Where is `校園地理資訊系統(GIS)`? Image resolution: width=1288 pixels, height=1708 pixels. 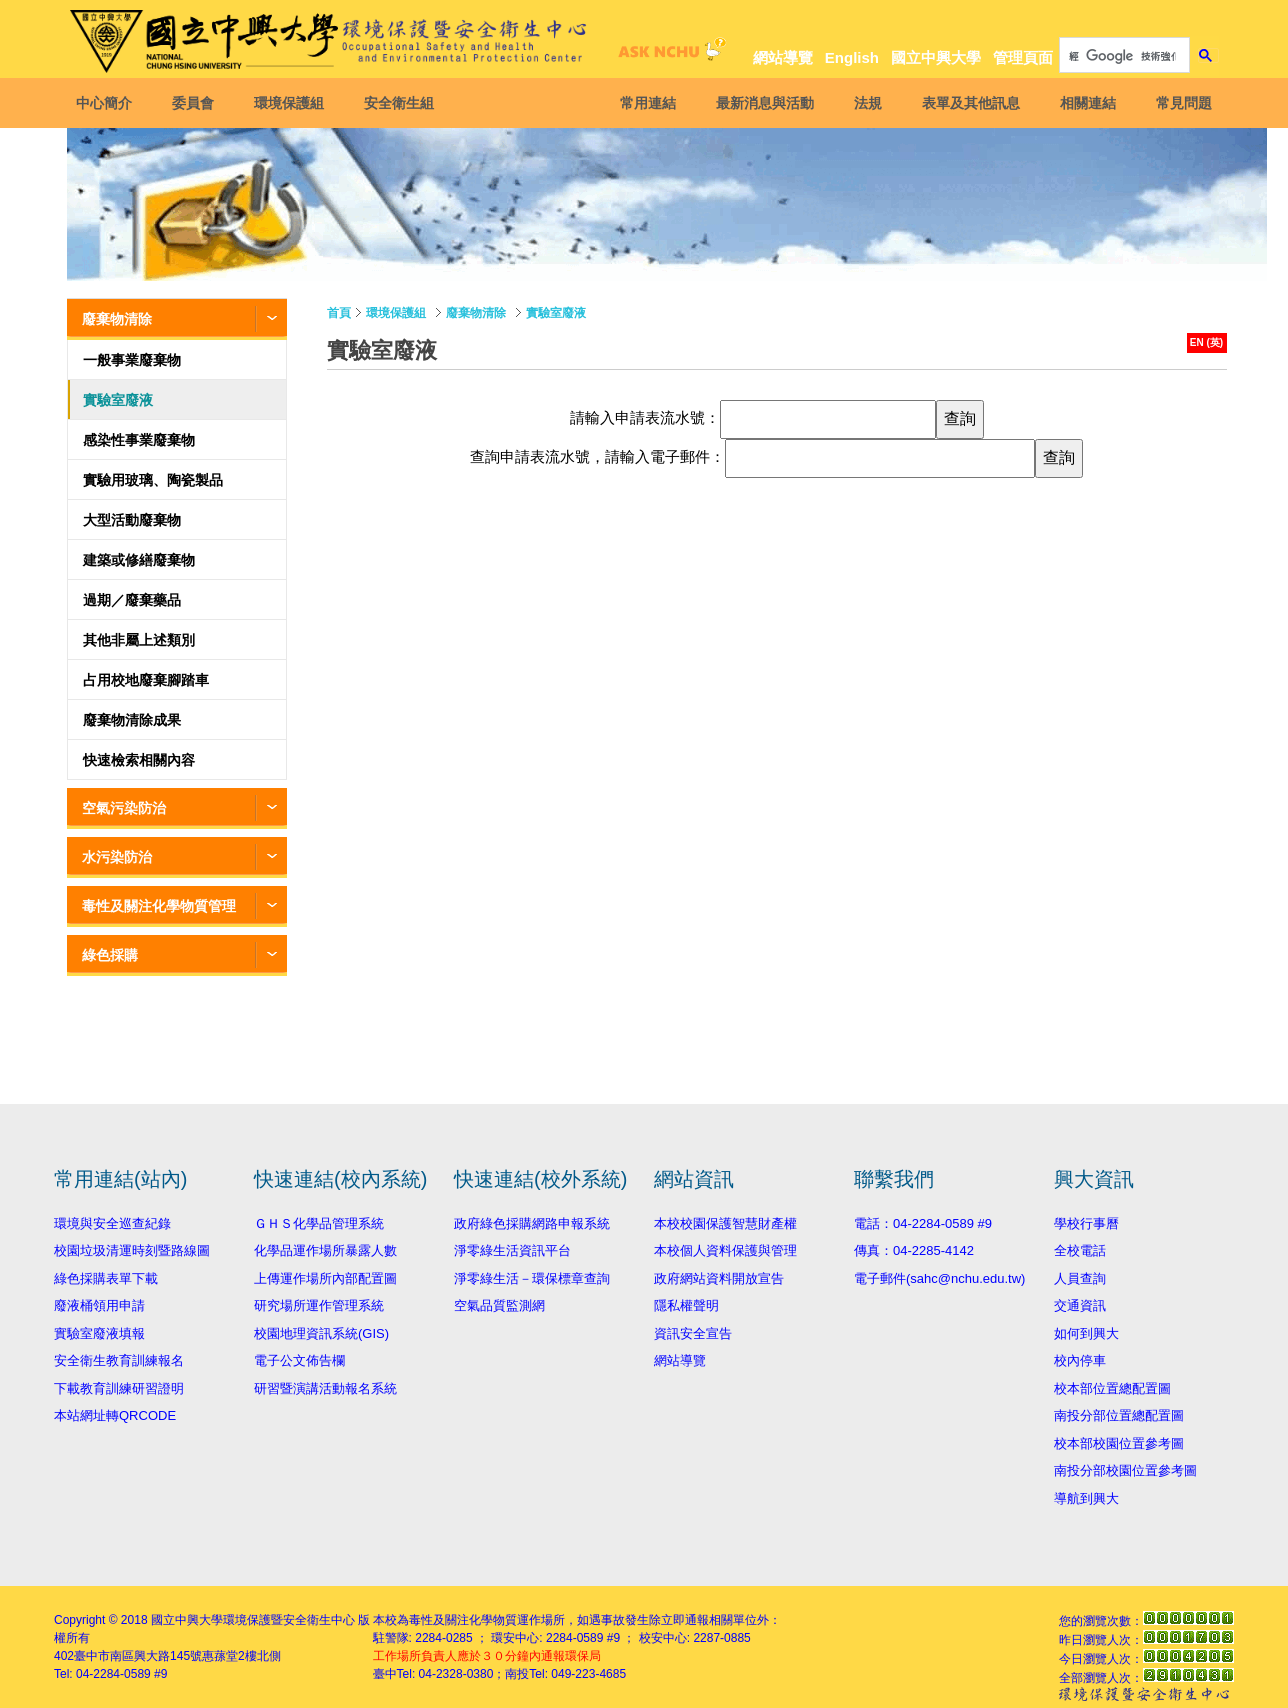
校園地理資訊系統(GIS) is located at coordinates (321, 1333).